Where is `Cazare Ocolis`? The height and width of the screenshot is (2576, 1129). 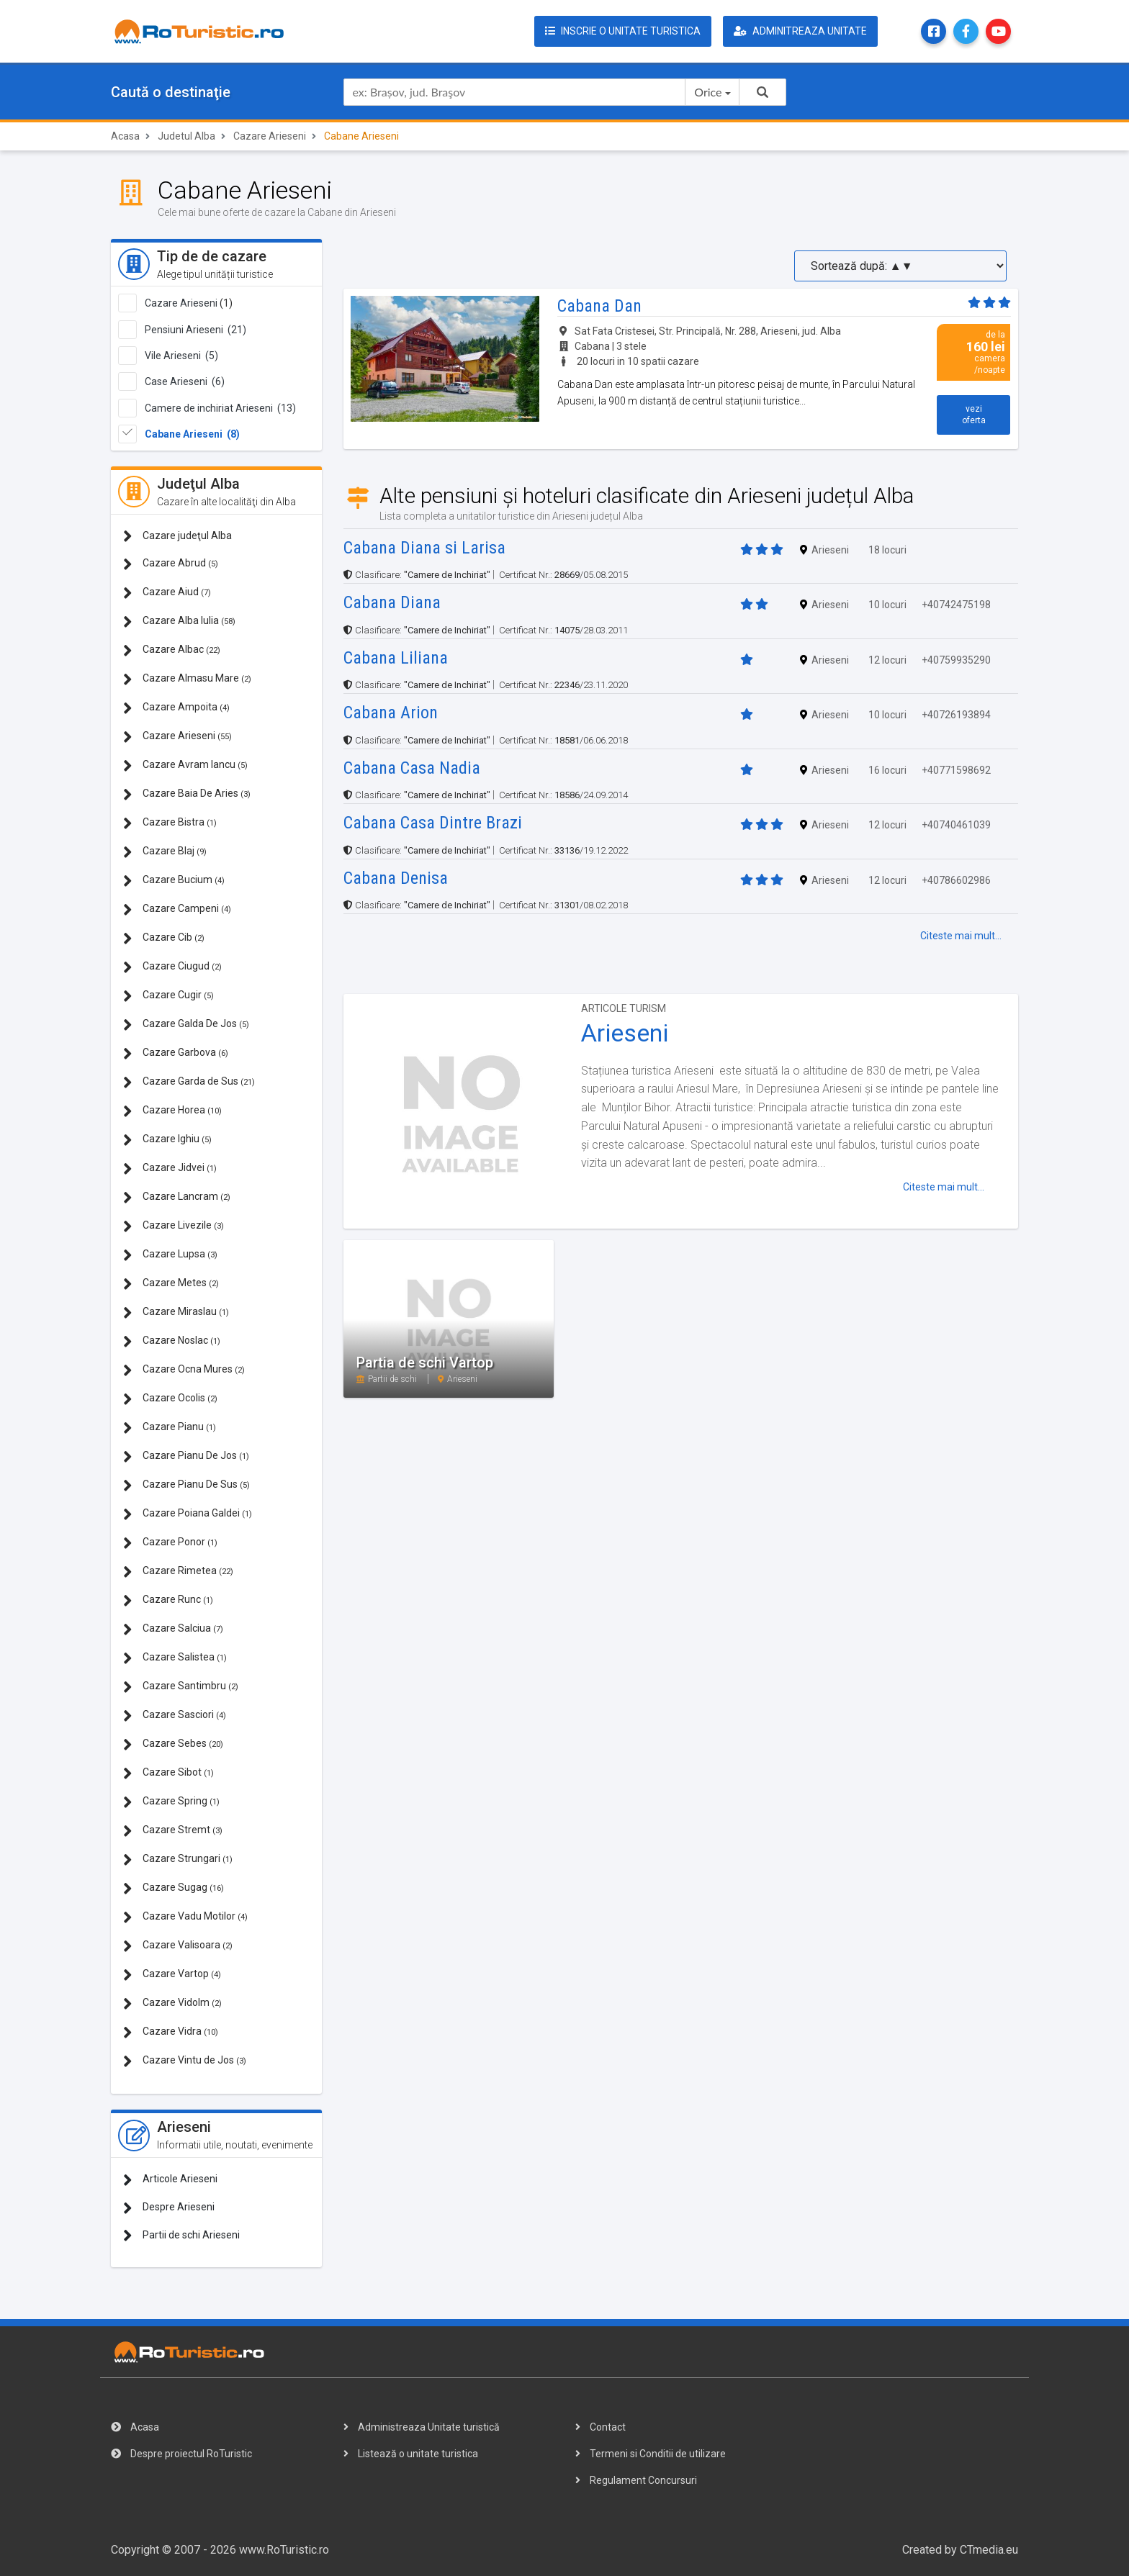 Cazare Ocolis is located at coordinates (170, 1399).